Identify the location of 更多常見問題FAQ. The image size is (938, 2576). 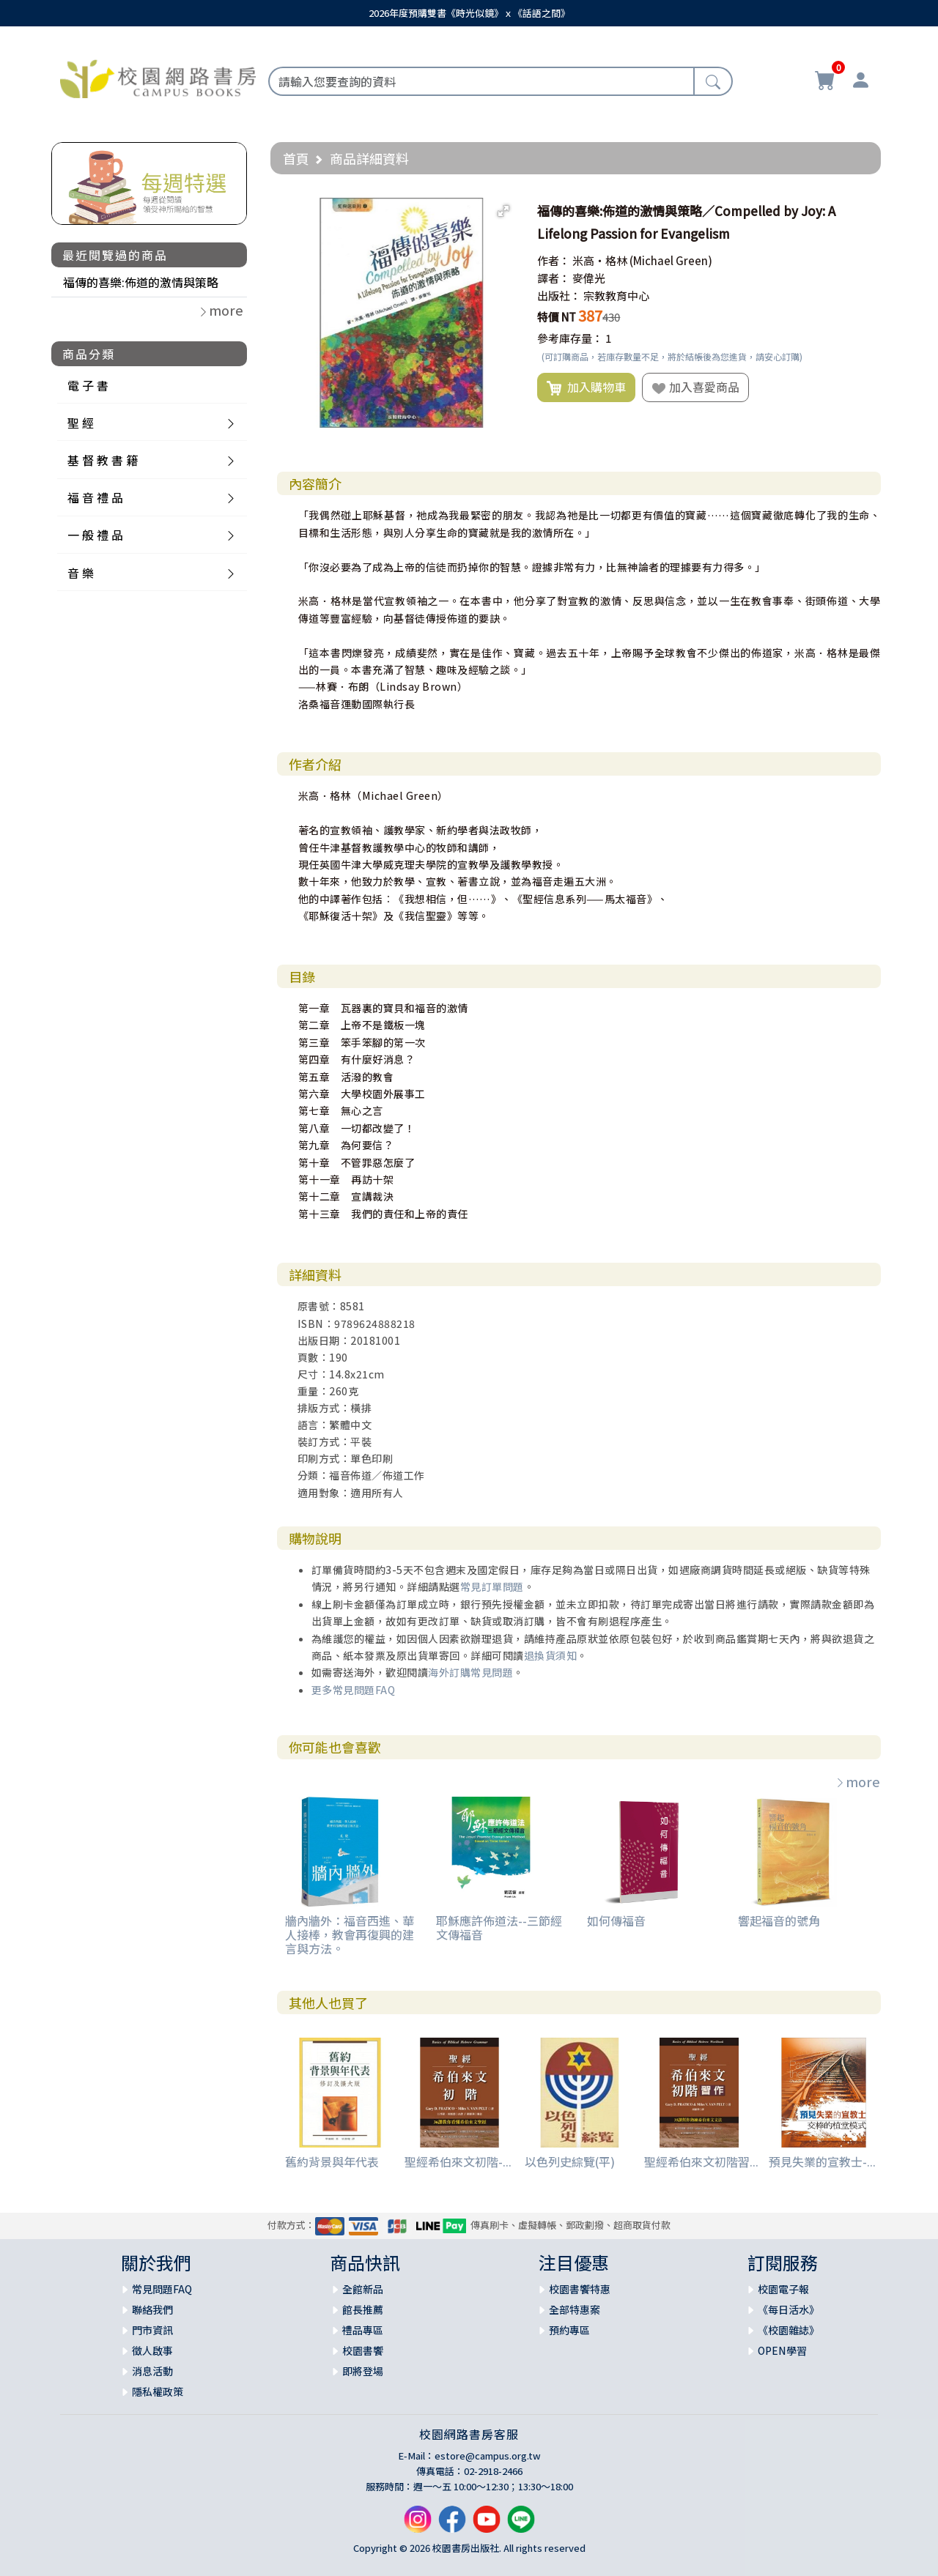
(353, 1689).